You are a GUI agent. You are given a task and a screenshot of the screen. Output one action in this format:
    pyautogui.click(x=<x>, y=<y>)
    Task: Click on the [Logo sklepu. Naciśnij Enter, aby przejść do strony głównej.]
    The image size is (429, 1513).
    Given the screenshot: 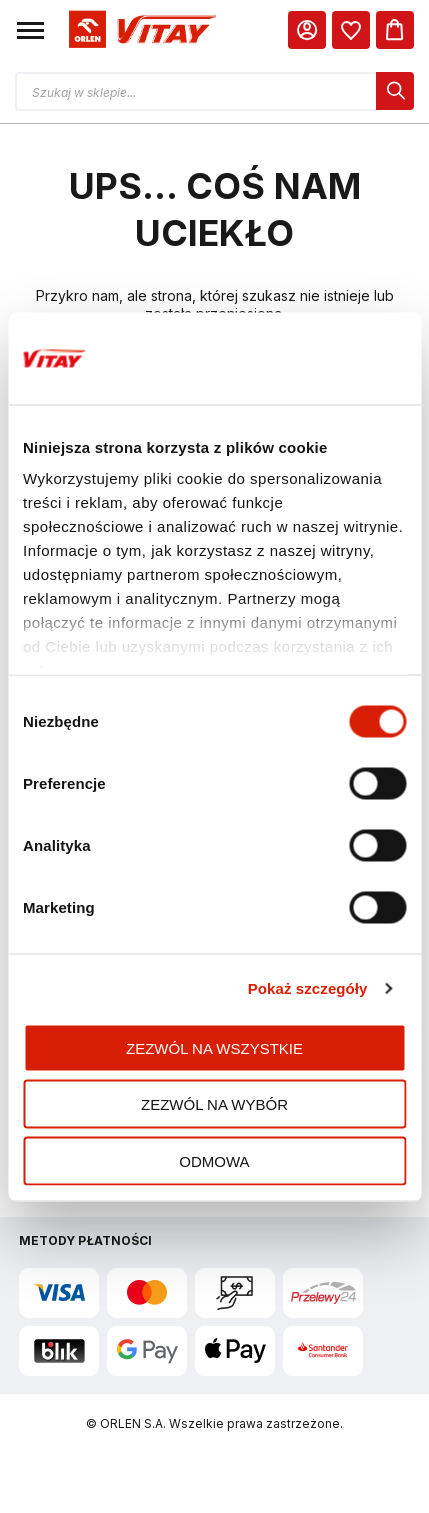 What is the action you would take?
    pyautogui.click(x=139, y=30)
    